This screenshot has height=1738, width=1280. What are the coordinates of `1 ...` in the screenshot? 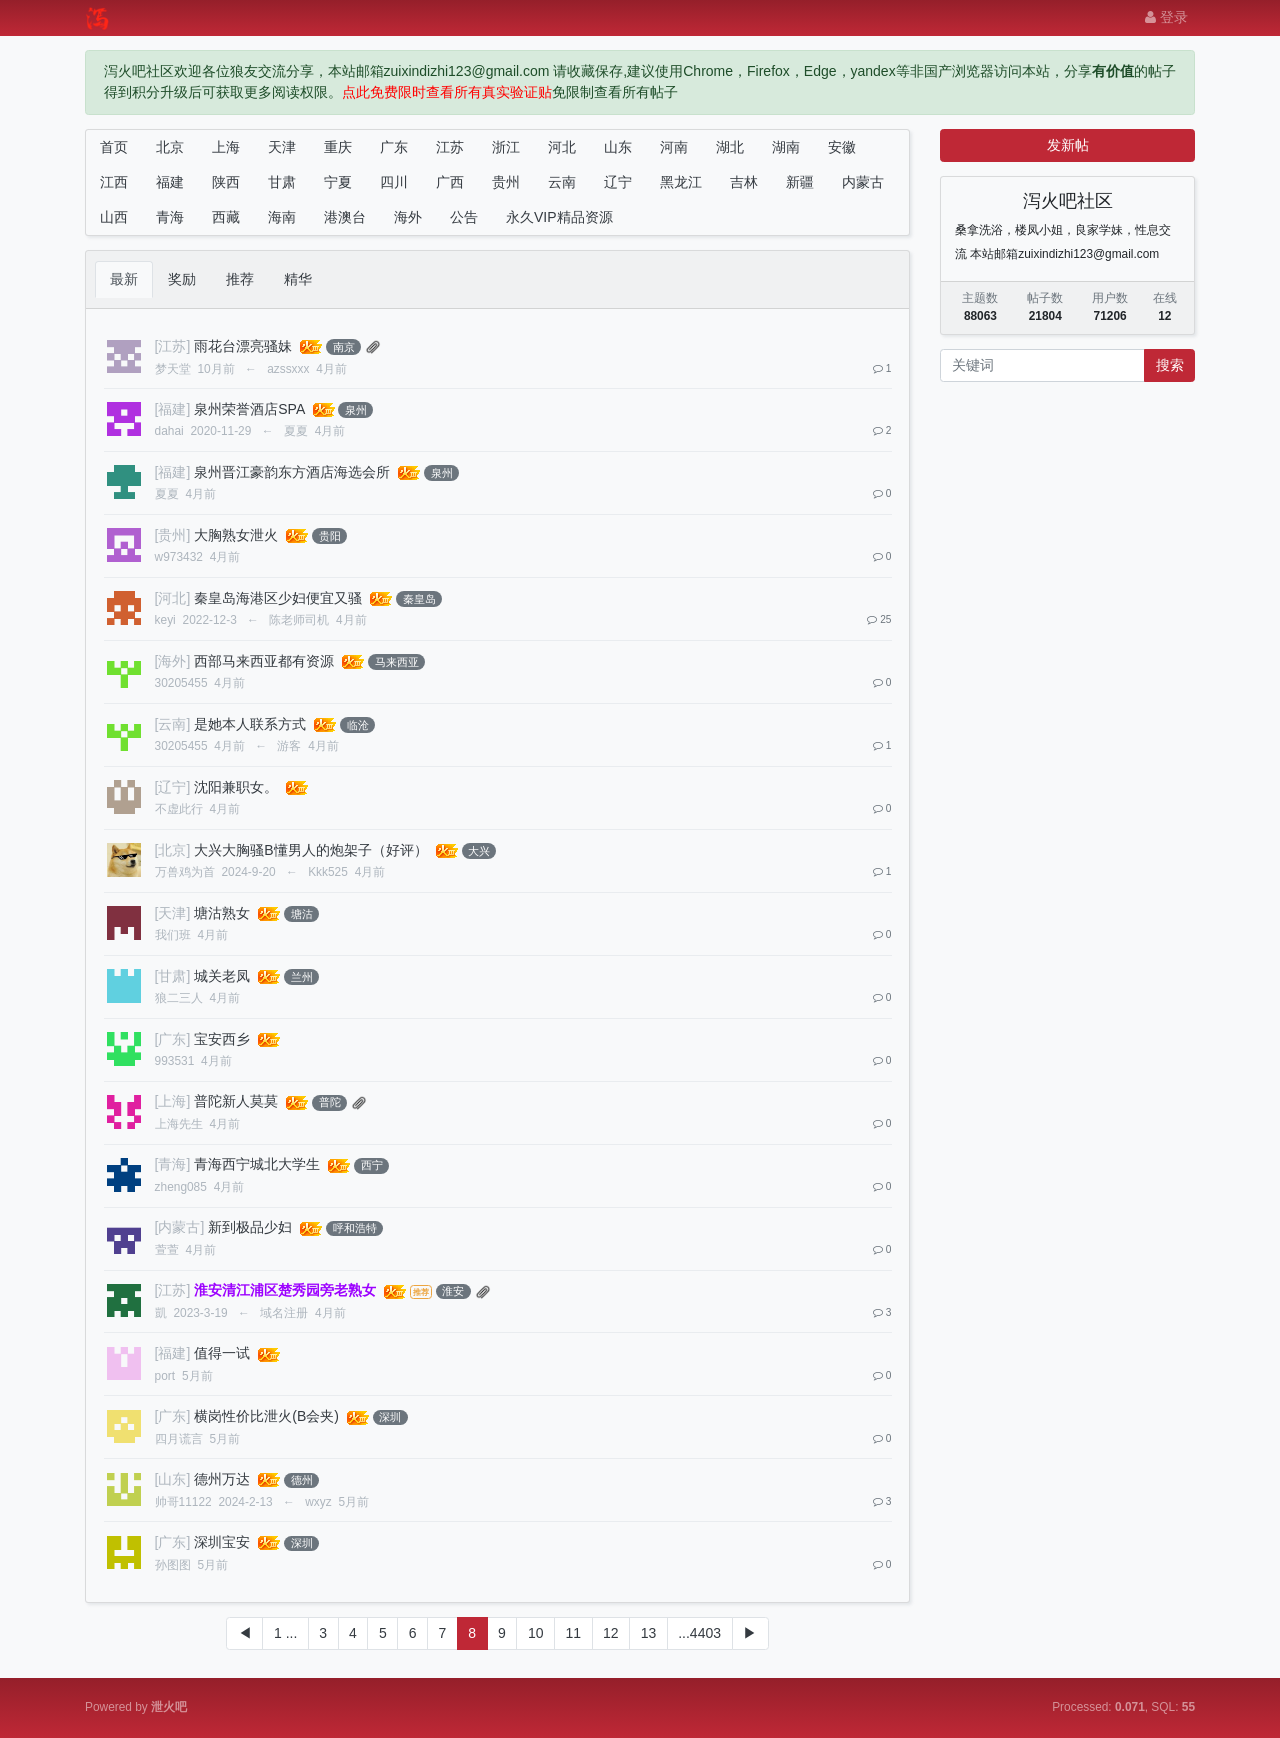 It's located at (285, 1633).